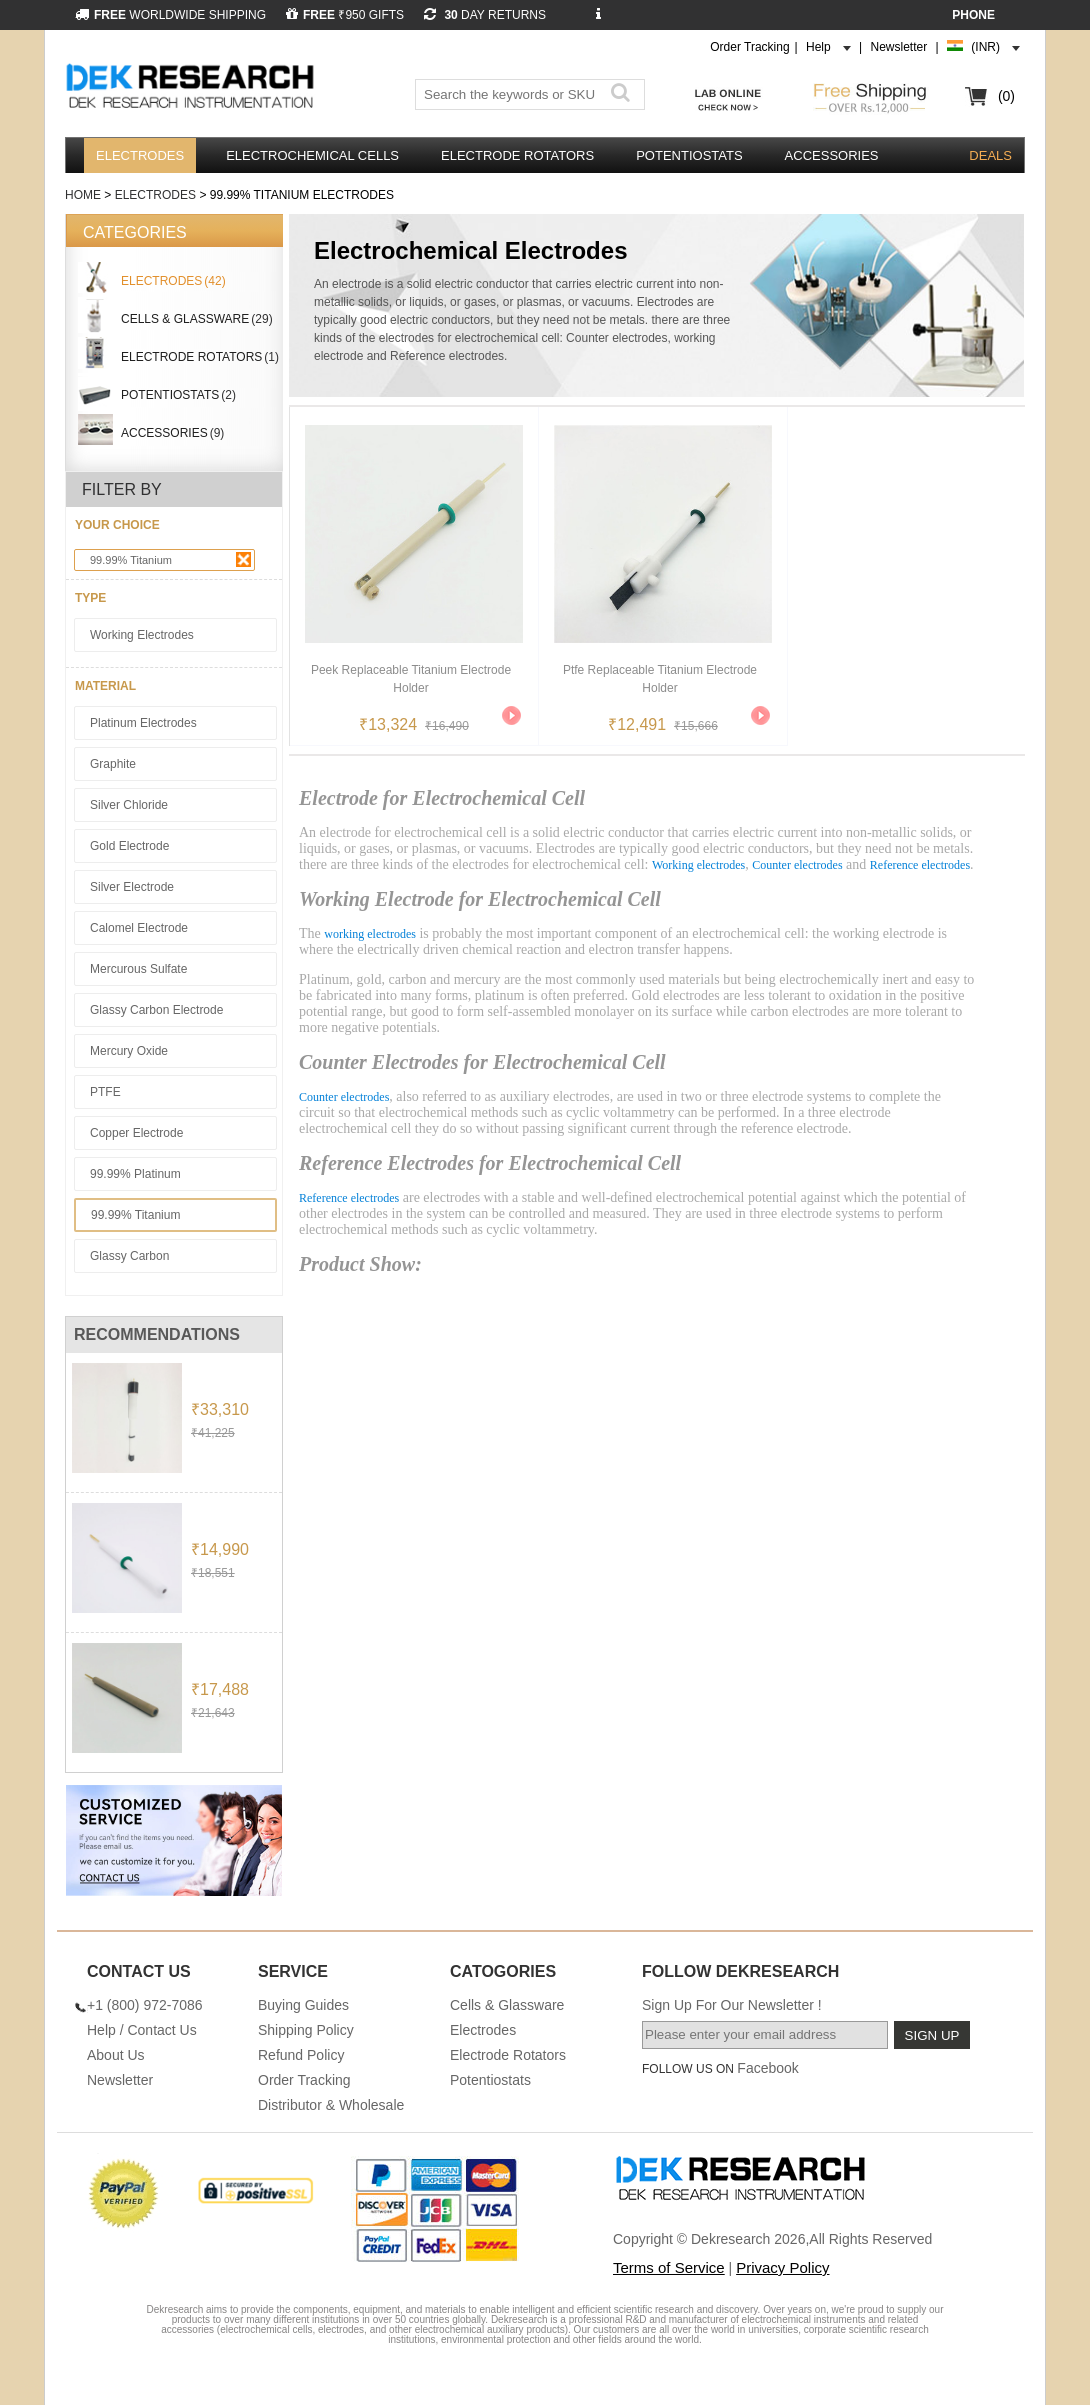 Image resolution: width=1090 pixels, height=2405 pixels. I want to click on About Us, so click(116, 2055).